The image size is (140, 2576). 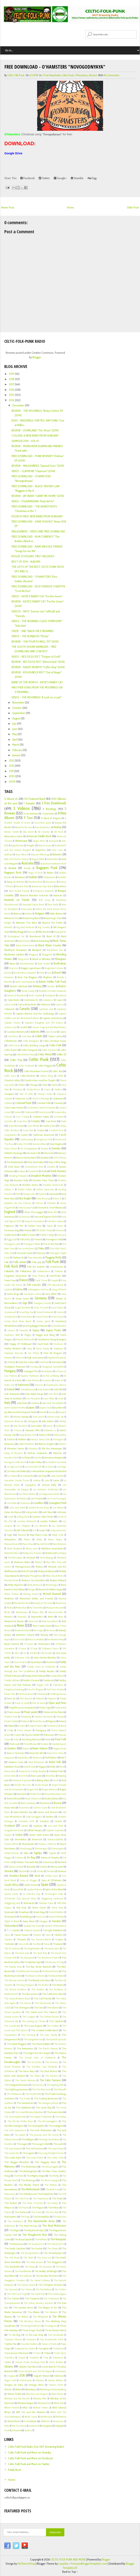 I want to click on La Cage au Folk, so click(x=14, y=1466).